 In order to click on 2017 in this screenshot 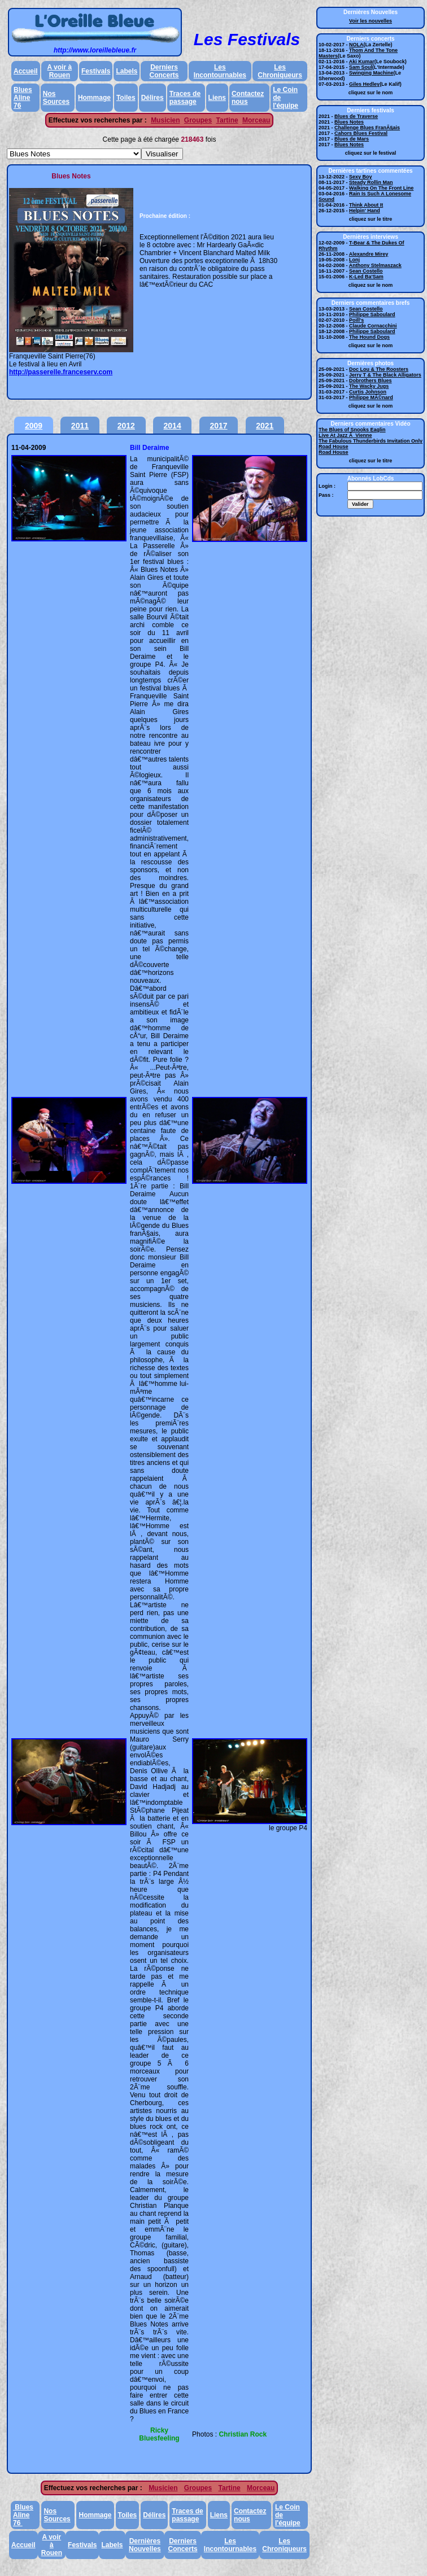, I will do `click(218, 425)`.